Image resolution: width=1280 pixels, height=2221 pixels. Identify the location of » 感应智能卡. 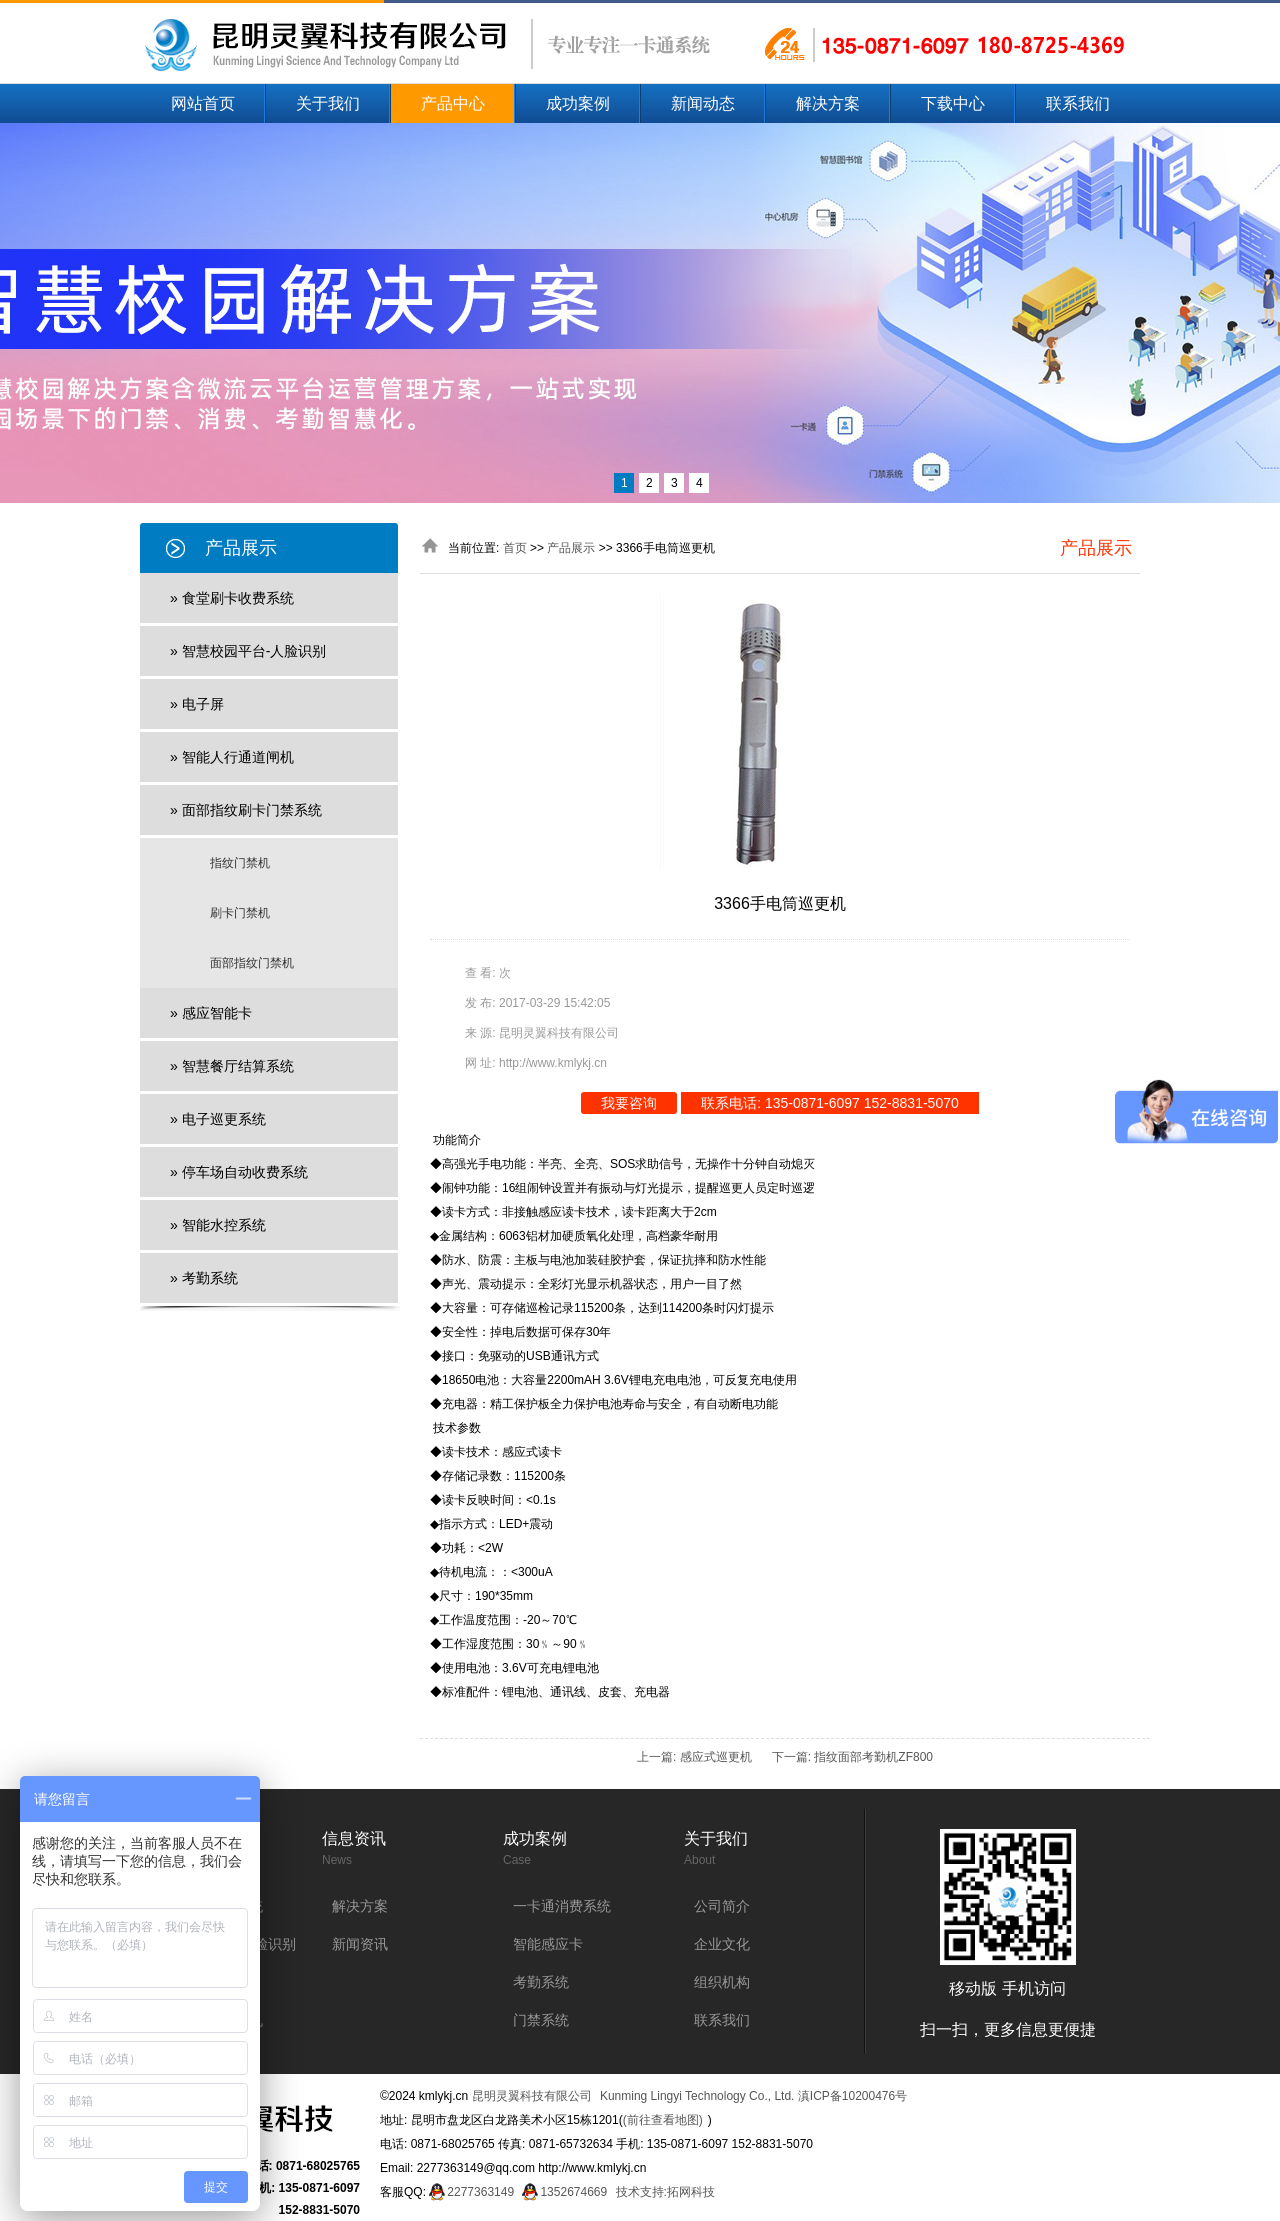
(211, 1013).